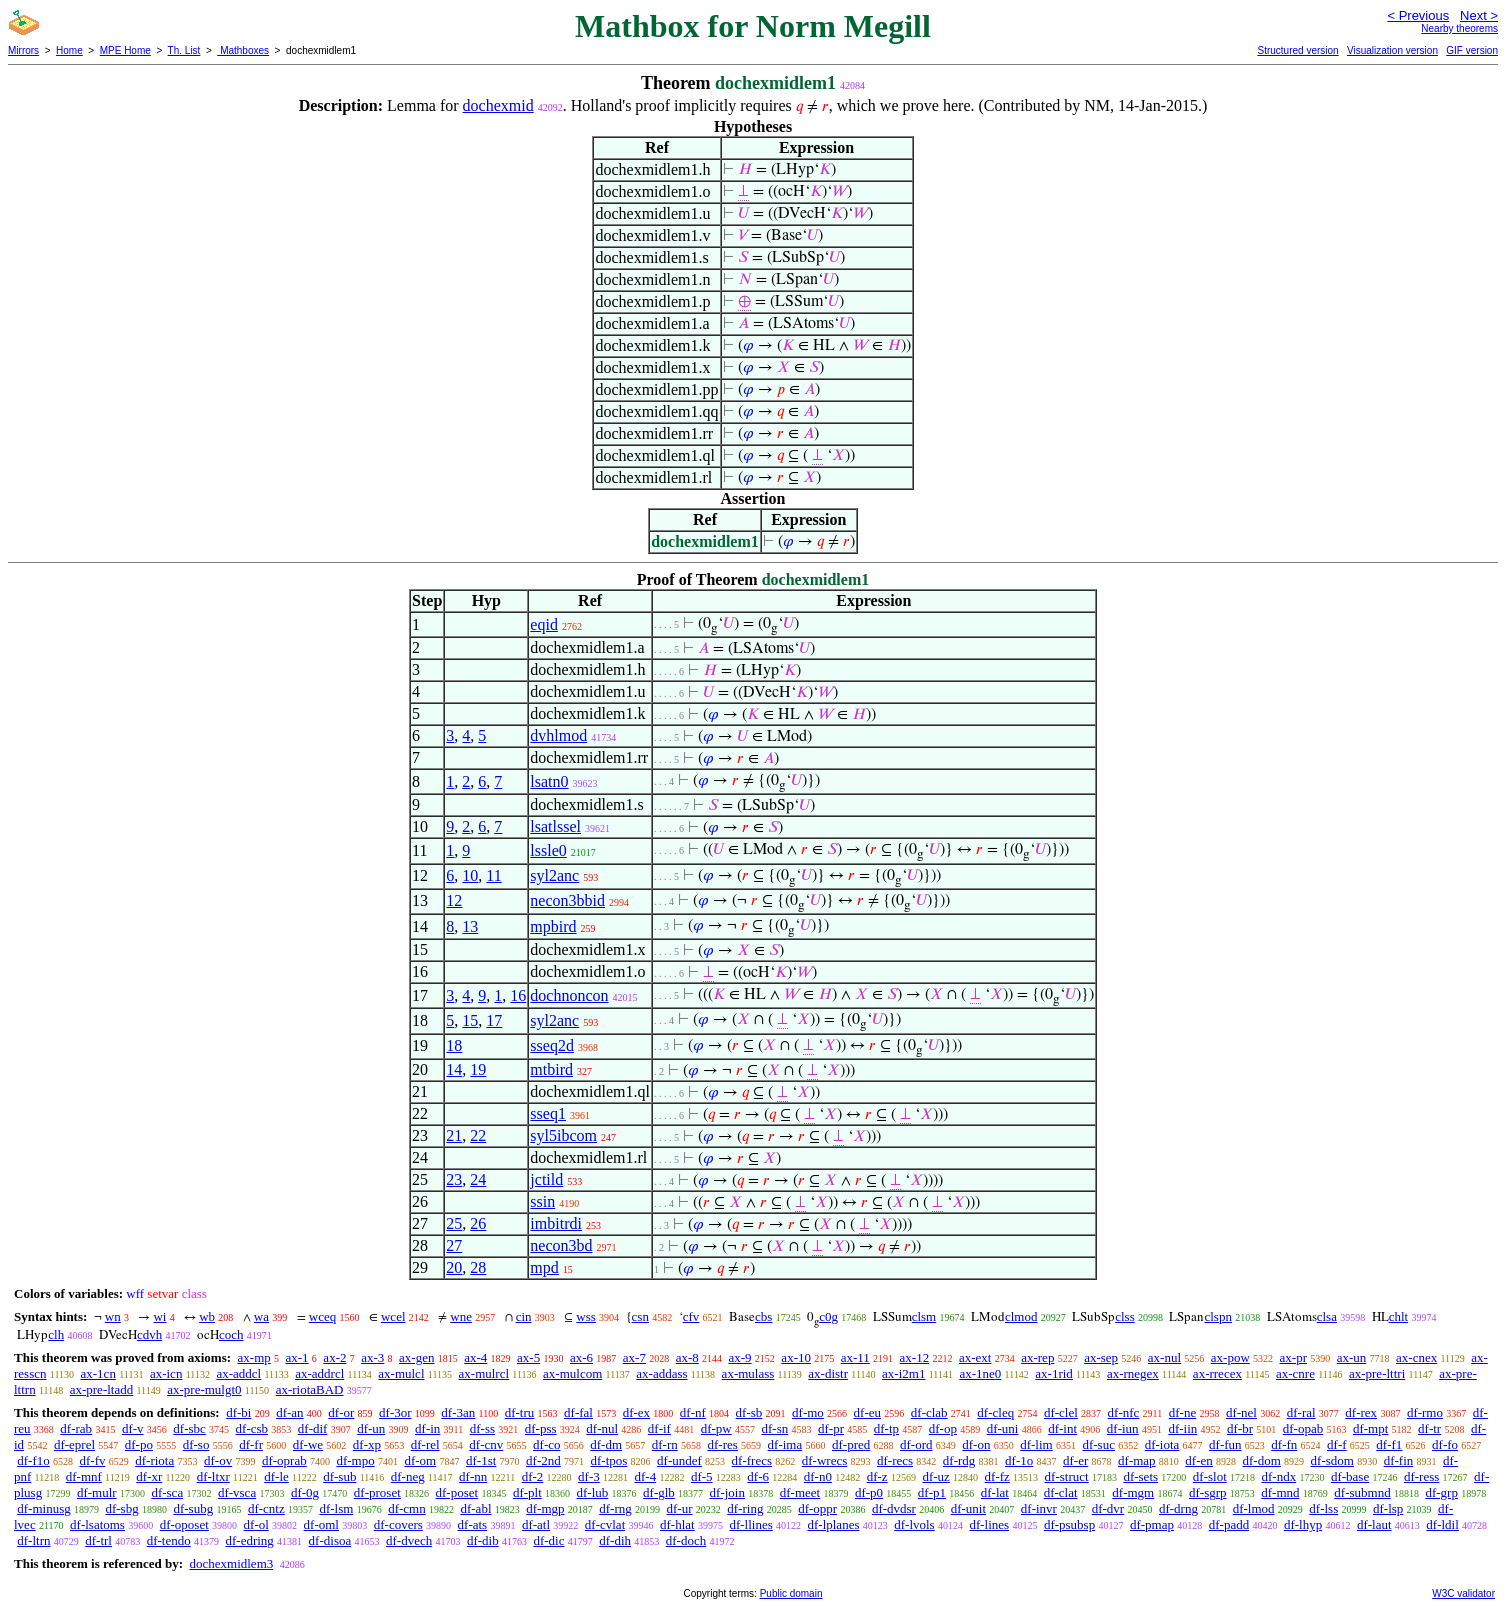  What do you see at coordinates (929, 1412) in the screenshot?
I see `df-clab` at bounding box center [929, 1412].